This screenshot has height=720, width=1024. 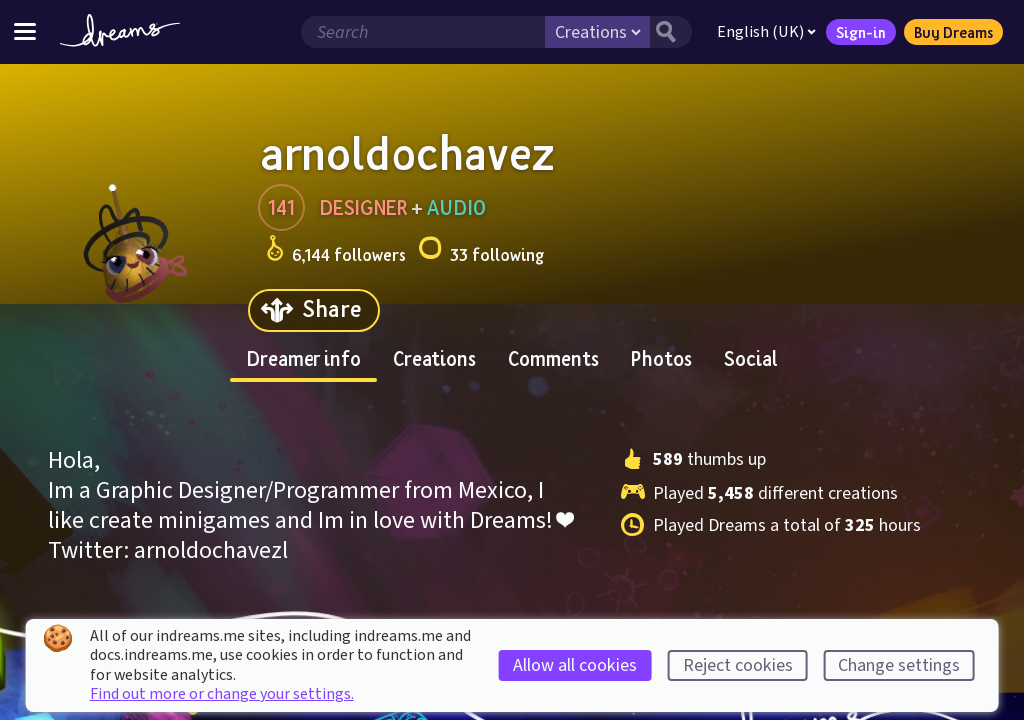 What do you see at coordinates (336, 251) in the screenshot?
I see `6,144 followers [Loads the user followers panel]` at bounding box center [336, 251].